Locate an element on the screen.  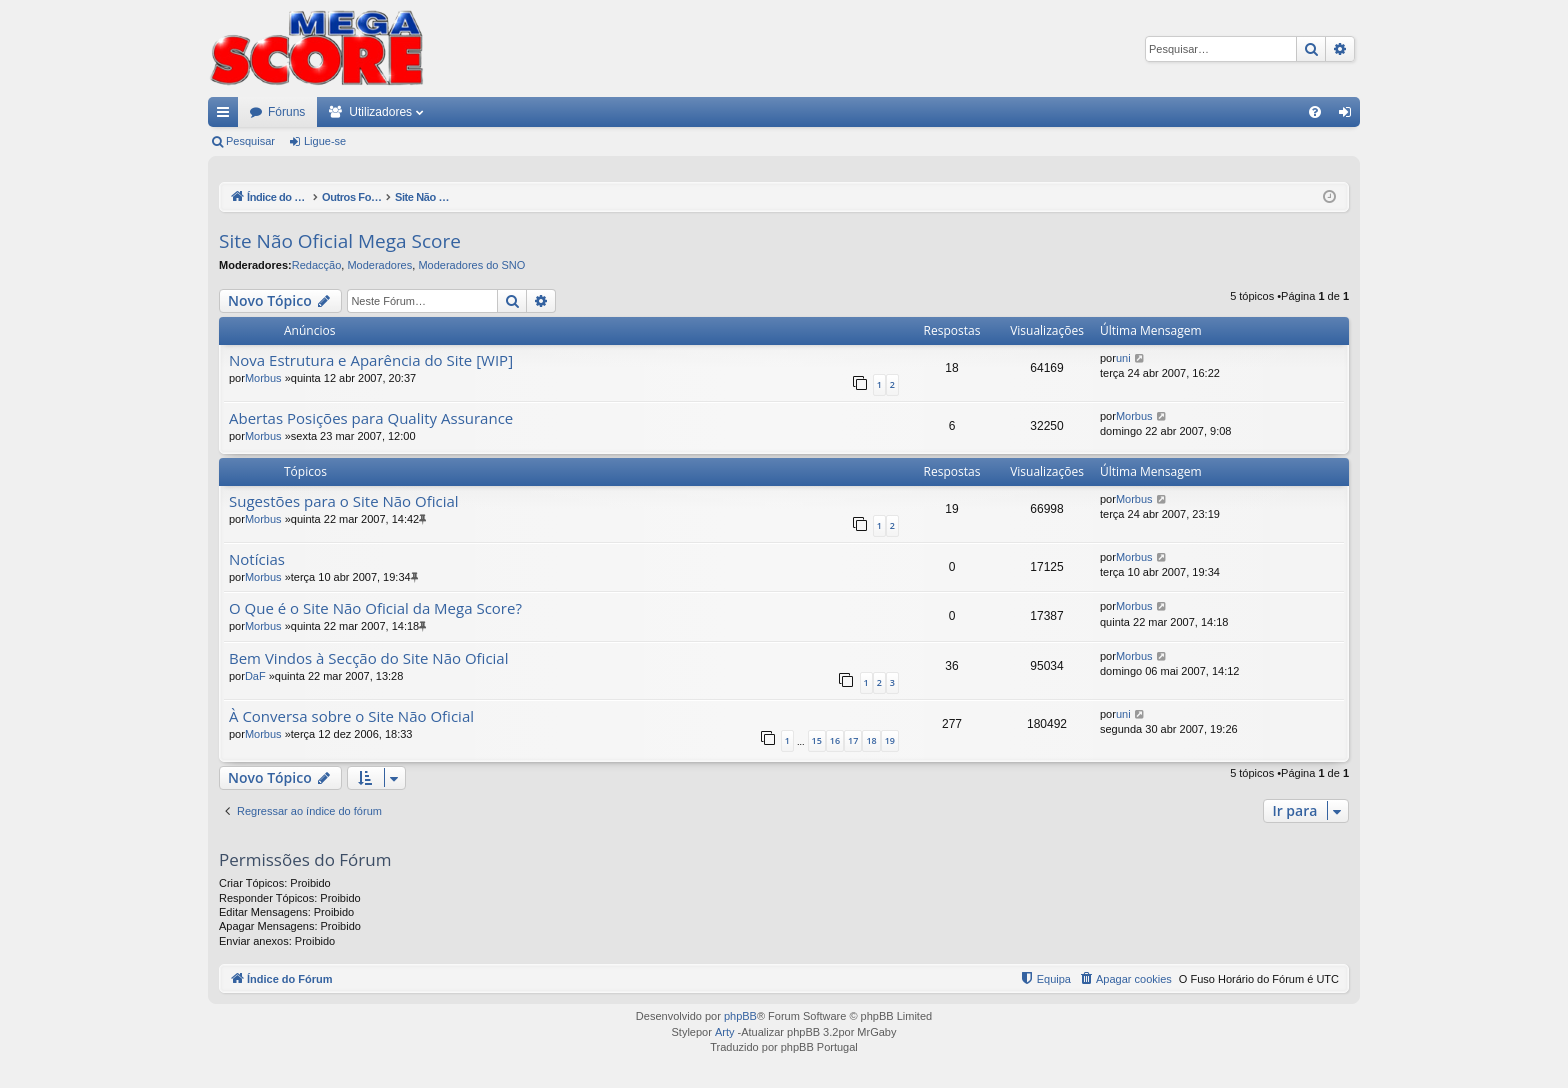
Morbus is located at coordinates (263, 378).